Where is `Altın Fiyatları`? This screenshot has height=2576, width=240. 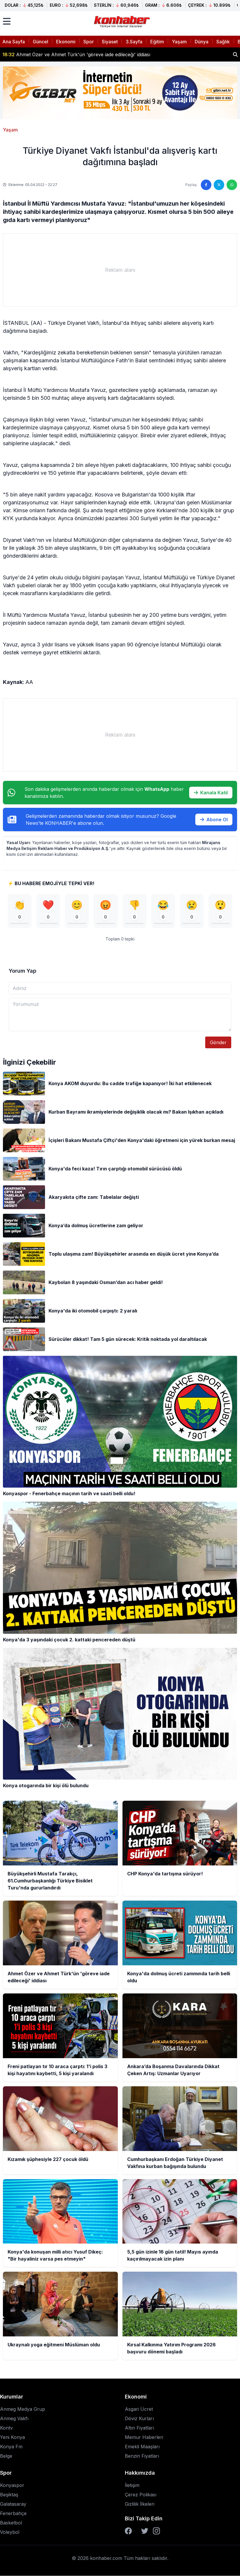
Altın Fiyatları is located at coordinates (139, 2428).